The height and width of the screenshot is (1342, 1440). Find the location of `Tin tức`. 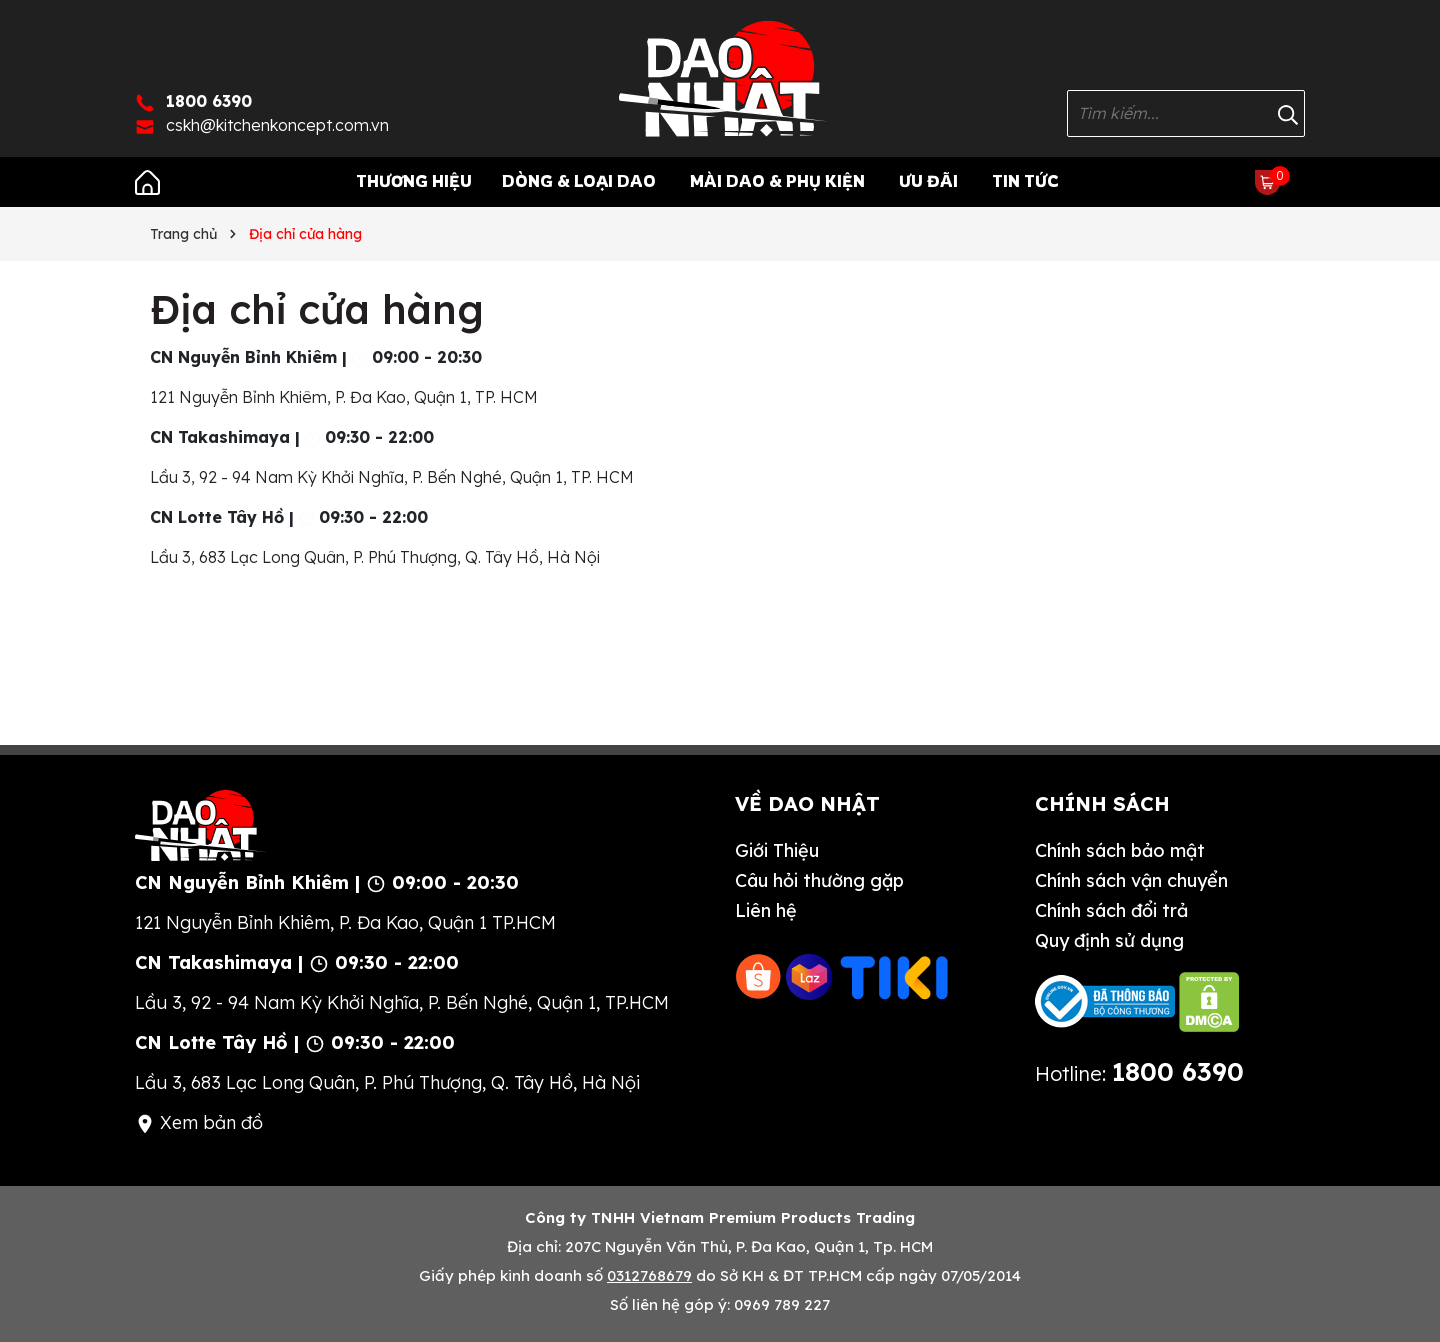

Tin tức is located at coordinates (1025, 181).